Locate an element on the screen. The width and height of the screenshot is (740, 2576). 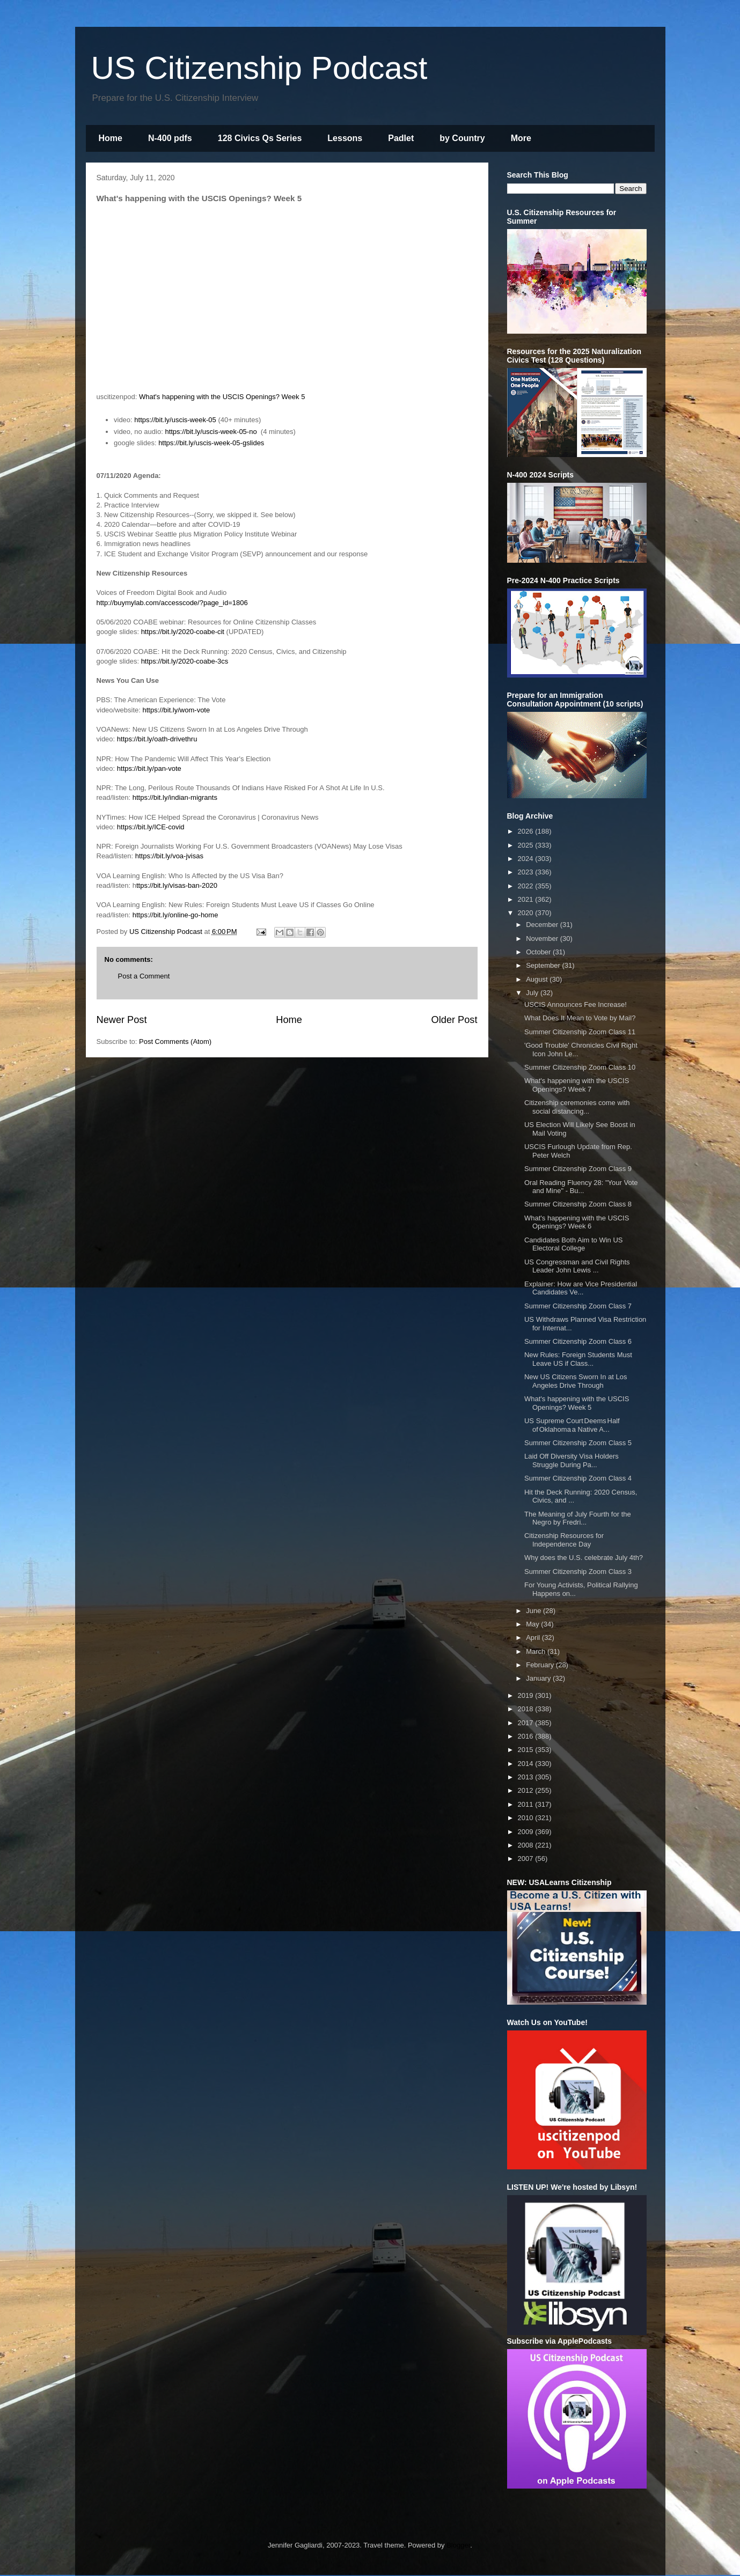
What's happening with the USCIS Openings? Week 7 is located at coordinates (576, 1085).